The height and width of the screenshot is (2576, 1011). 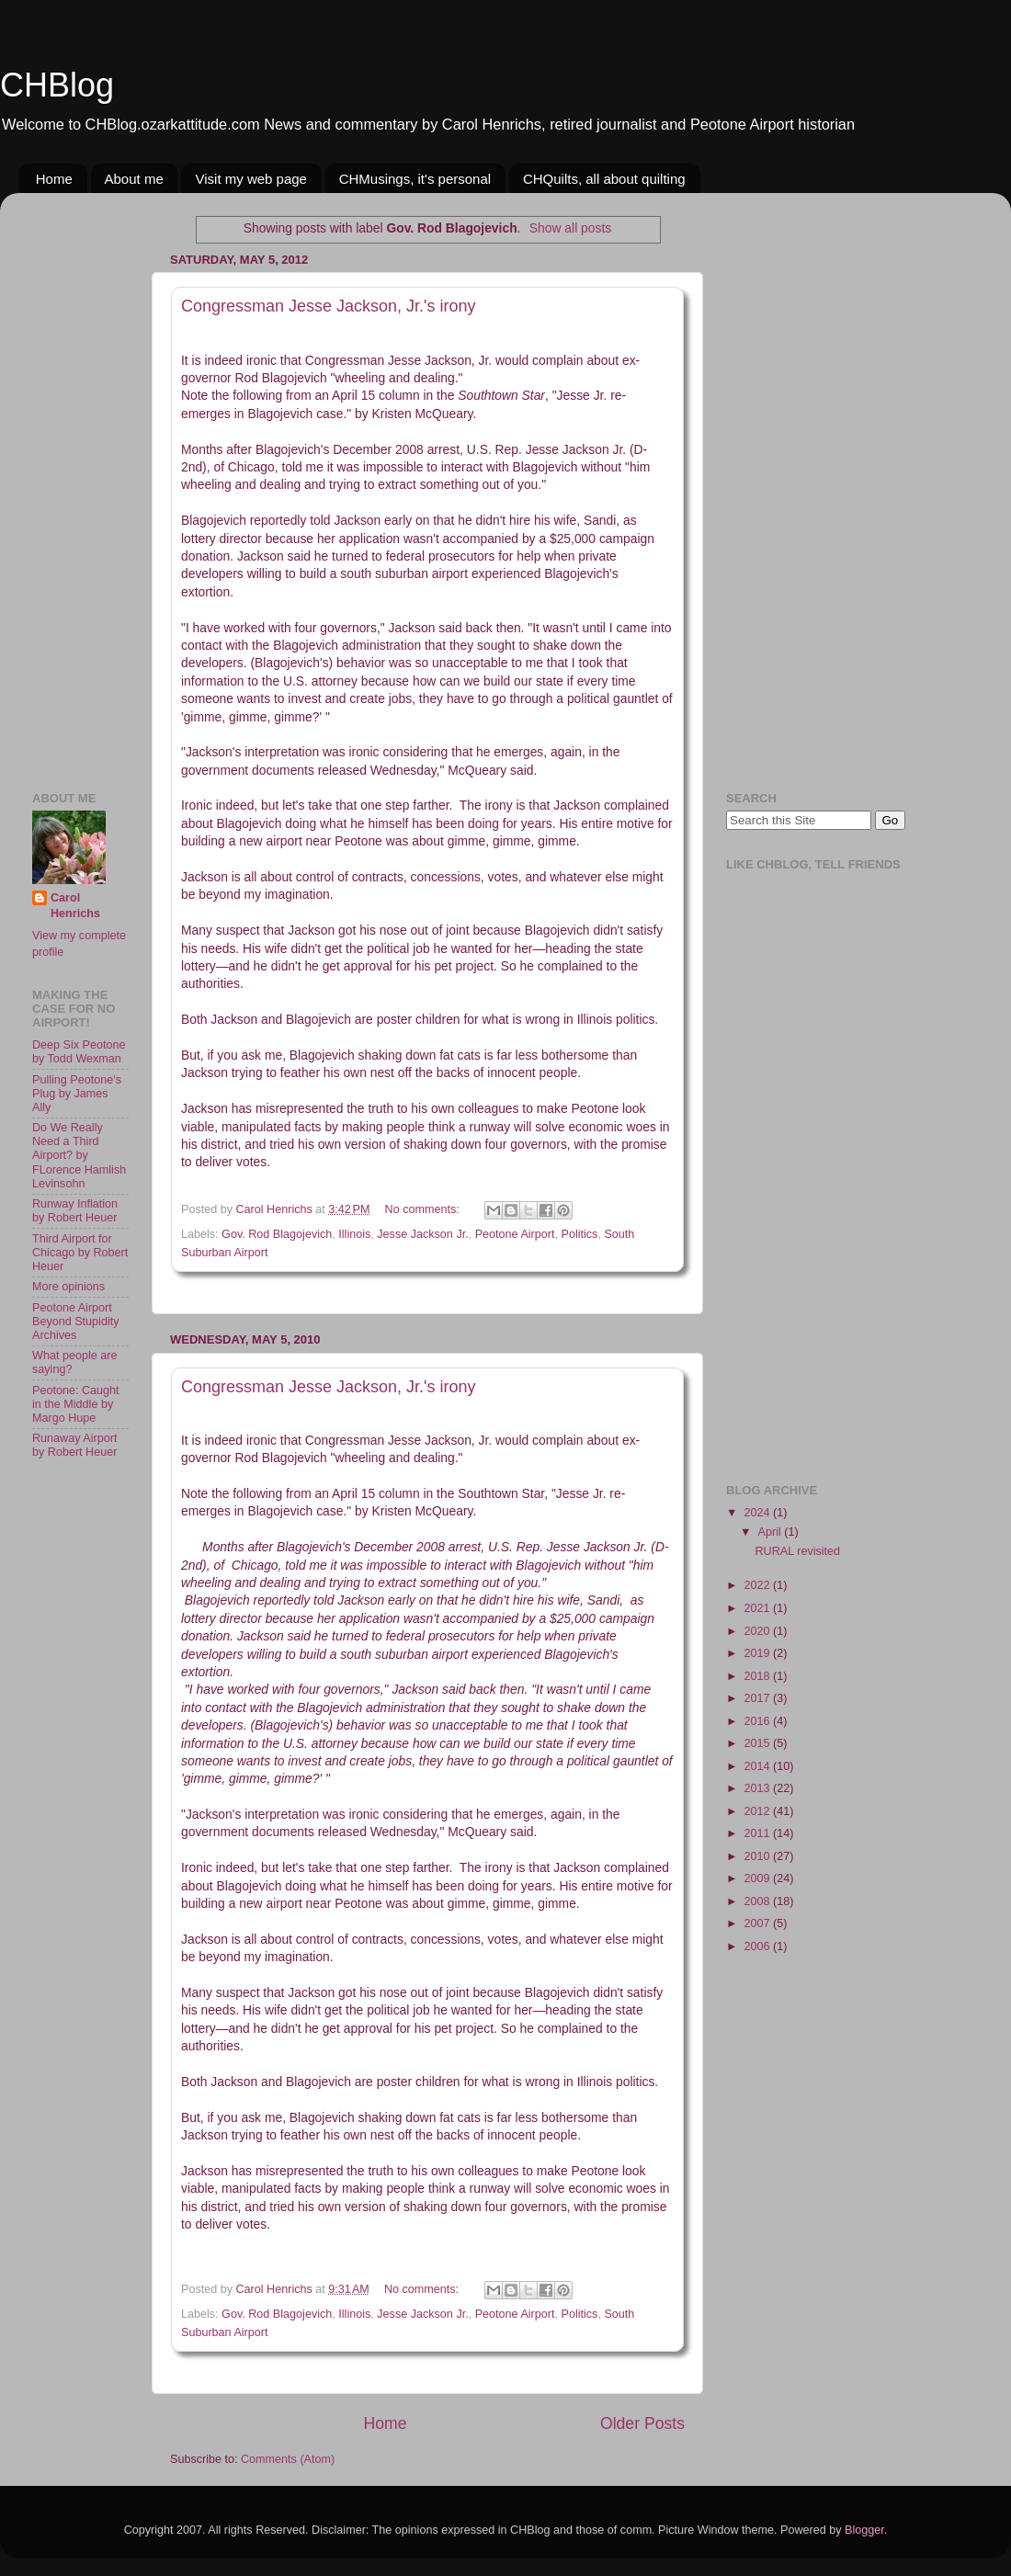 What do you see at coordinates (758, 1923) in the screenshot?
I see `2007` at bounding box center [758, 1923].